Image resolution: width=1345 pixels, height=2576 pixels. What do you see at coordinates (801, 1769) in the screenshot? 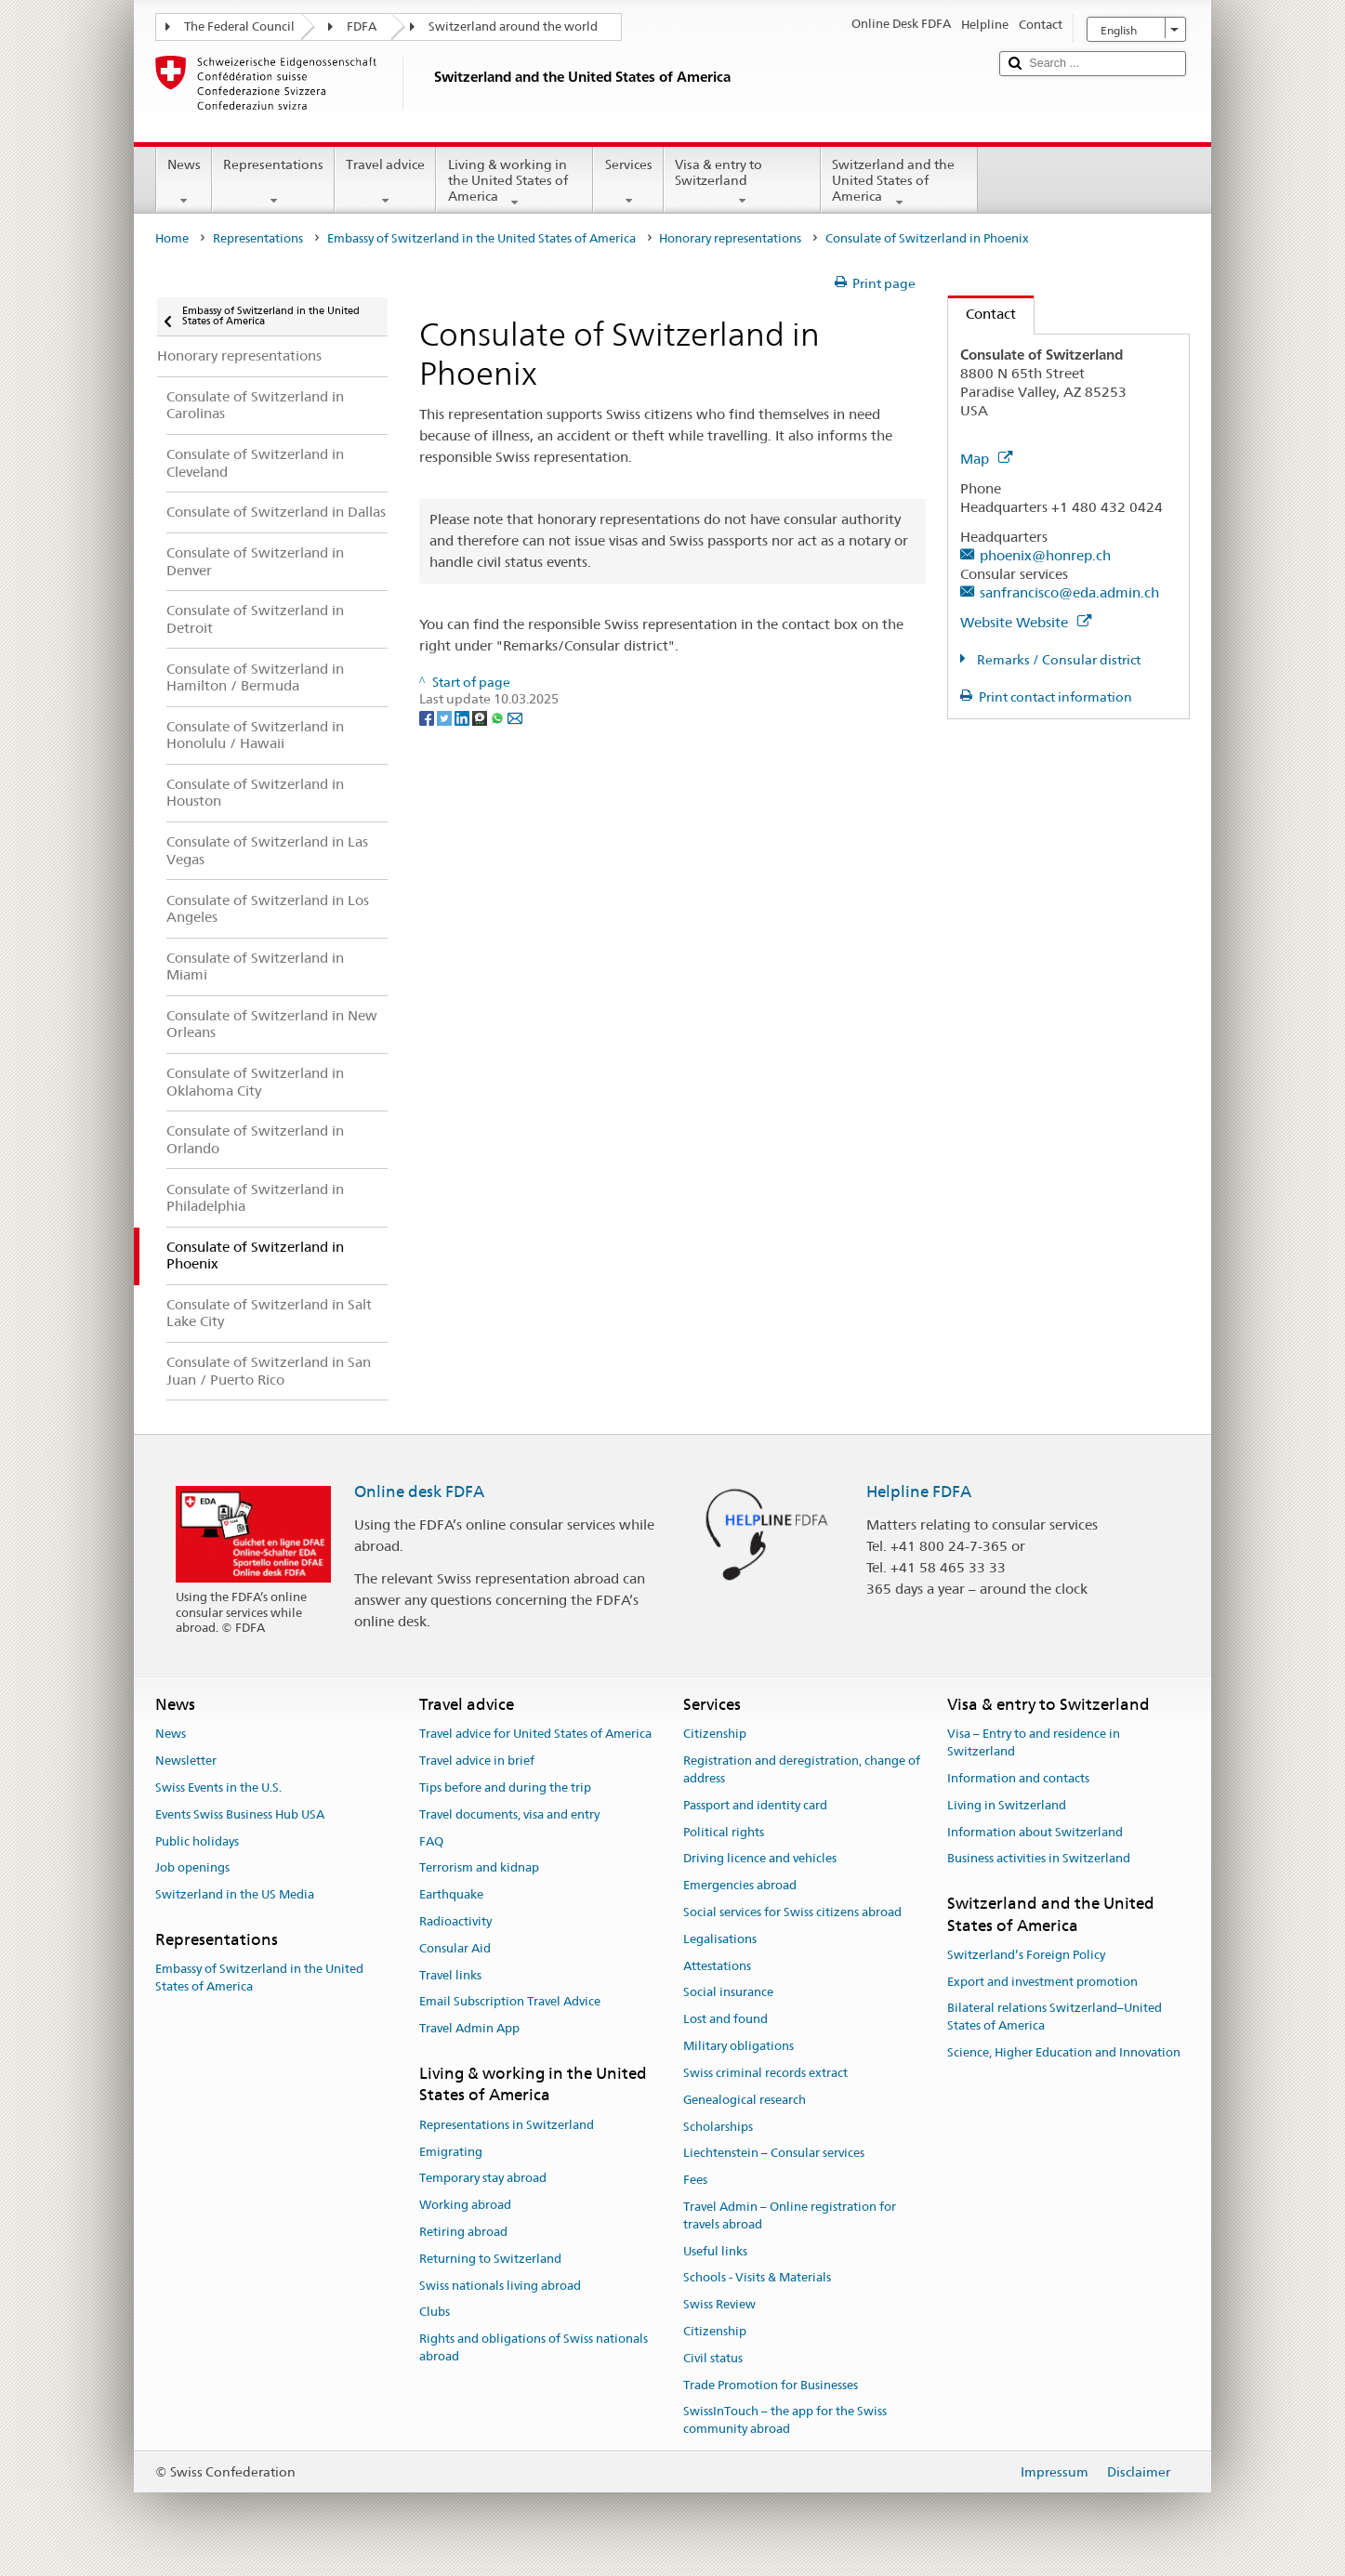
I see `Registration and deregistration, change of address` at bounding box center [801, 1769].